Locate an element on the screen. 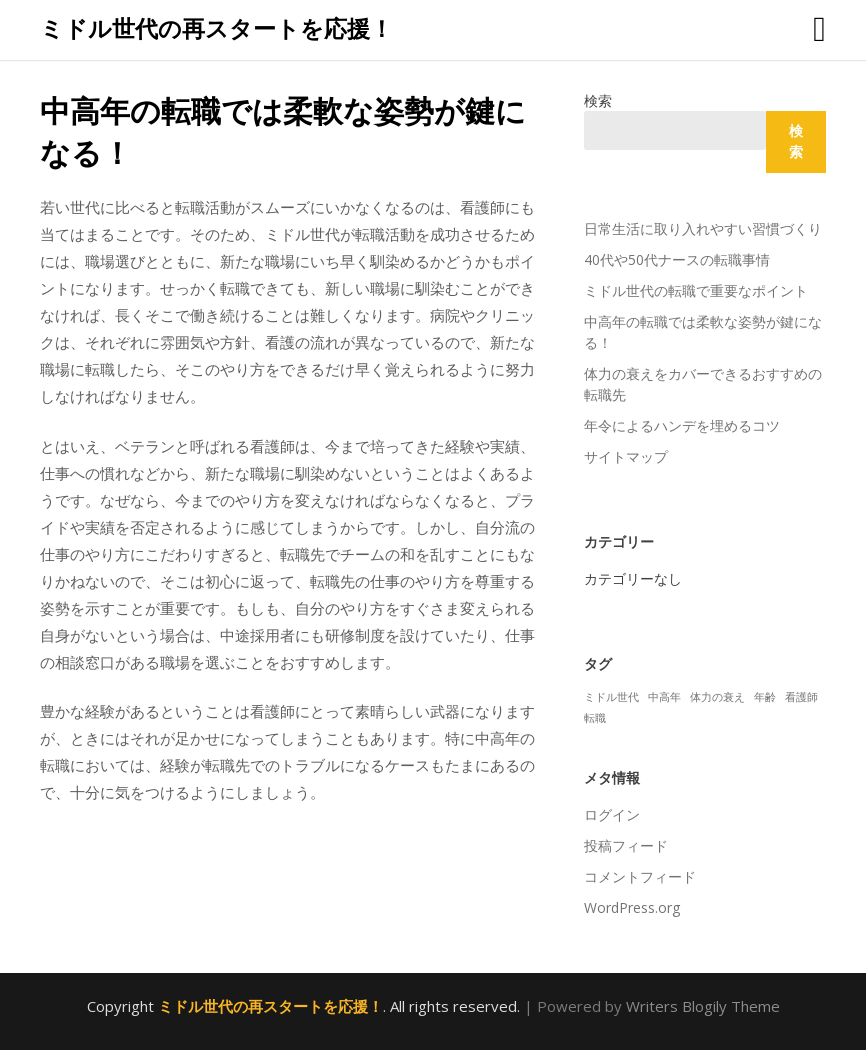  看護師 [看護師 (1個の項目)] is located at coordinates (801, 697).